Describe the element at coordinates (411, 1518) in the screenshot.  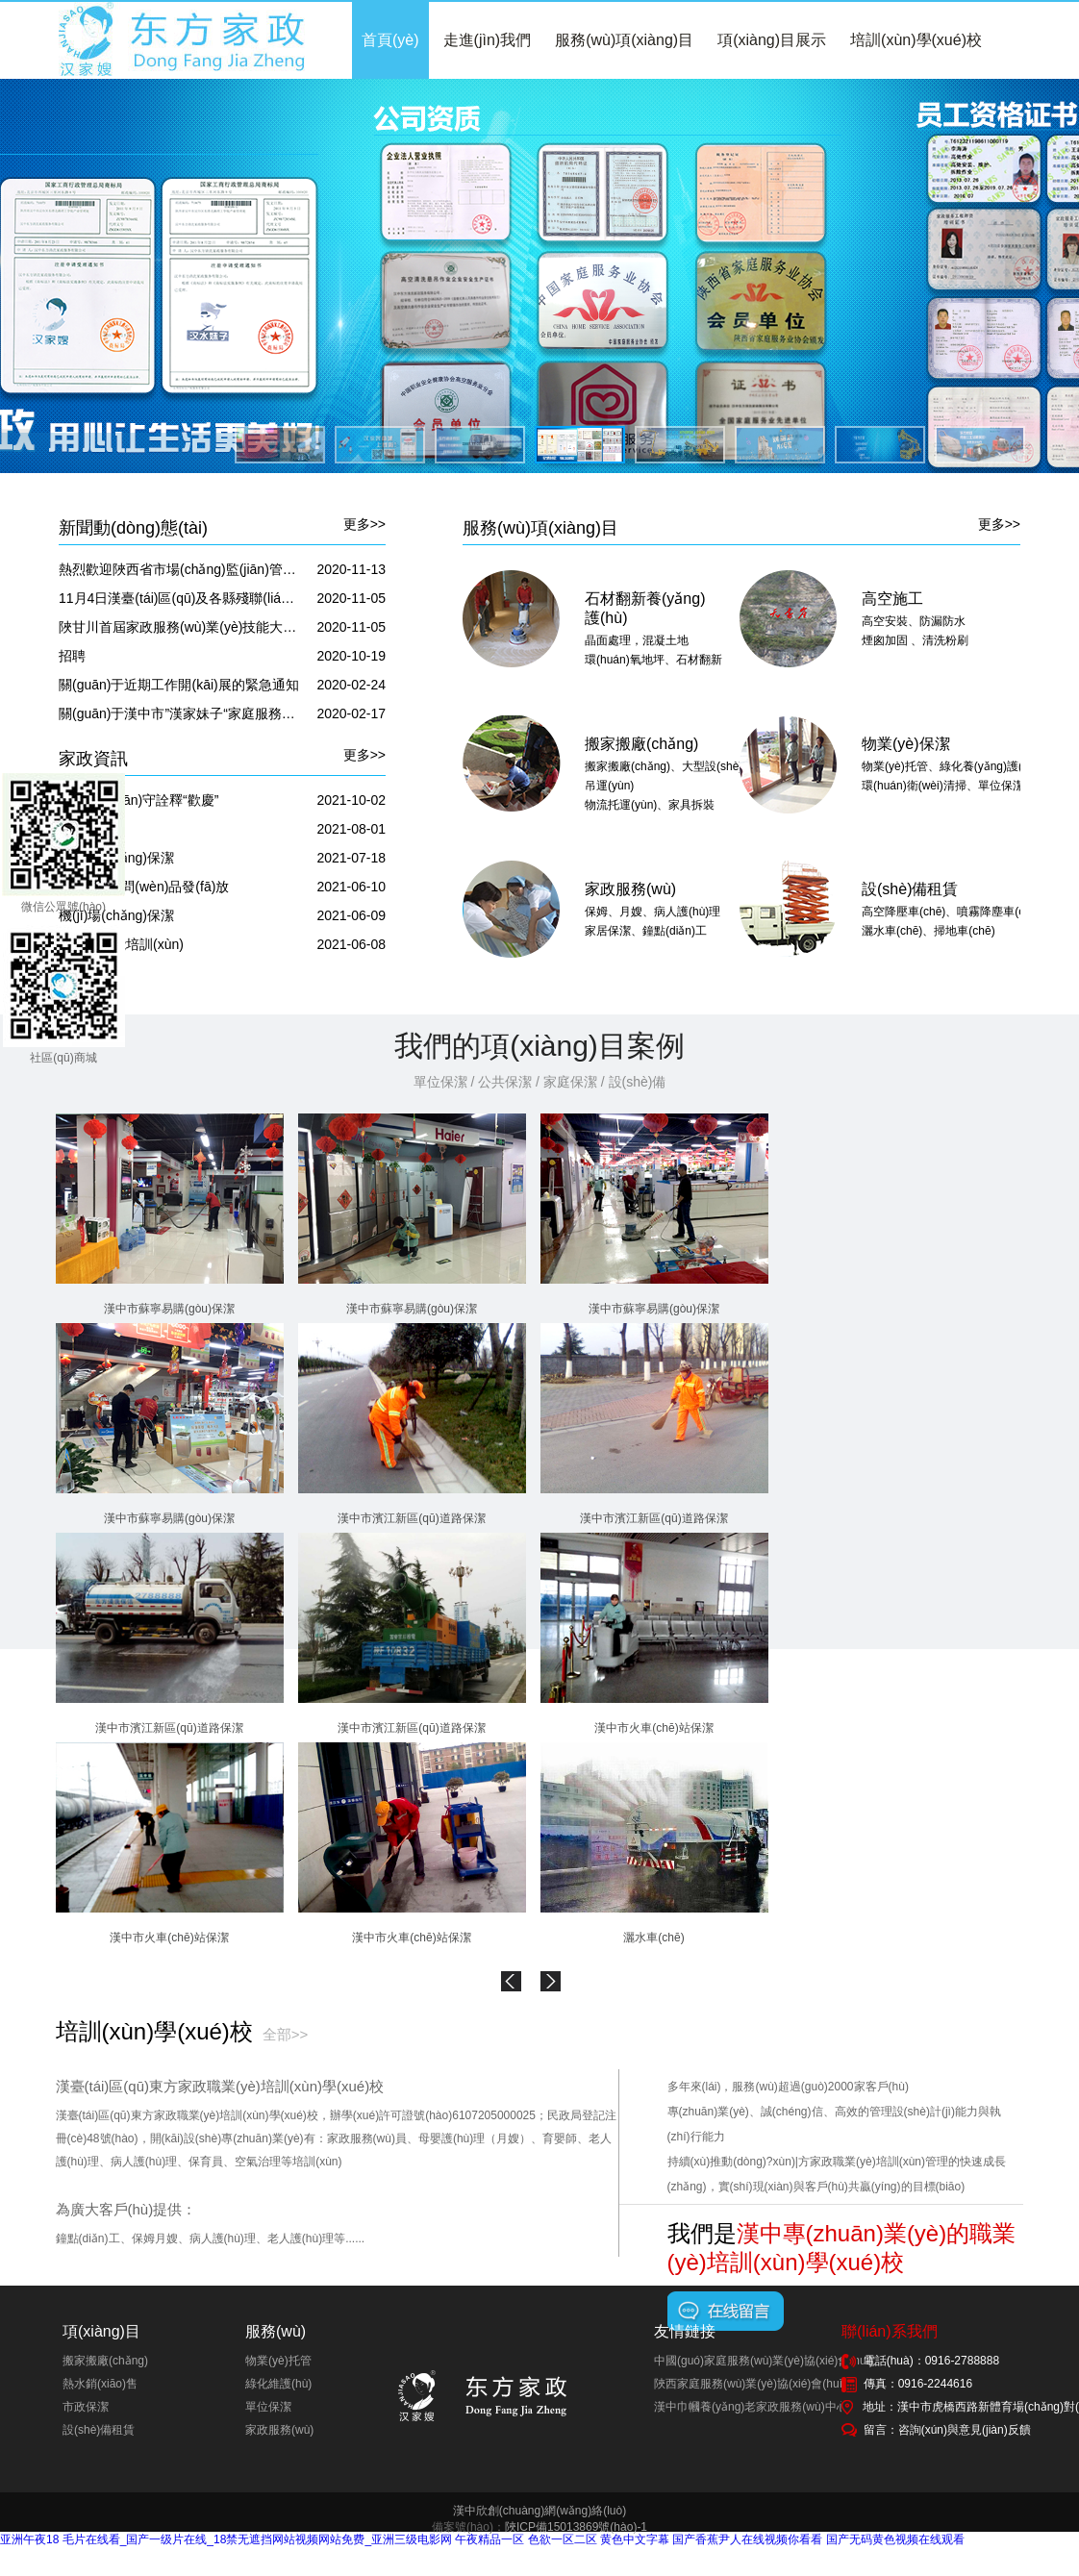
I see `漢中市濱江新區(qū)道路保潔` at that location.